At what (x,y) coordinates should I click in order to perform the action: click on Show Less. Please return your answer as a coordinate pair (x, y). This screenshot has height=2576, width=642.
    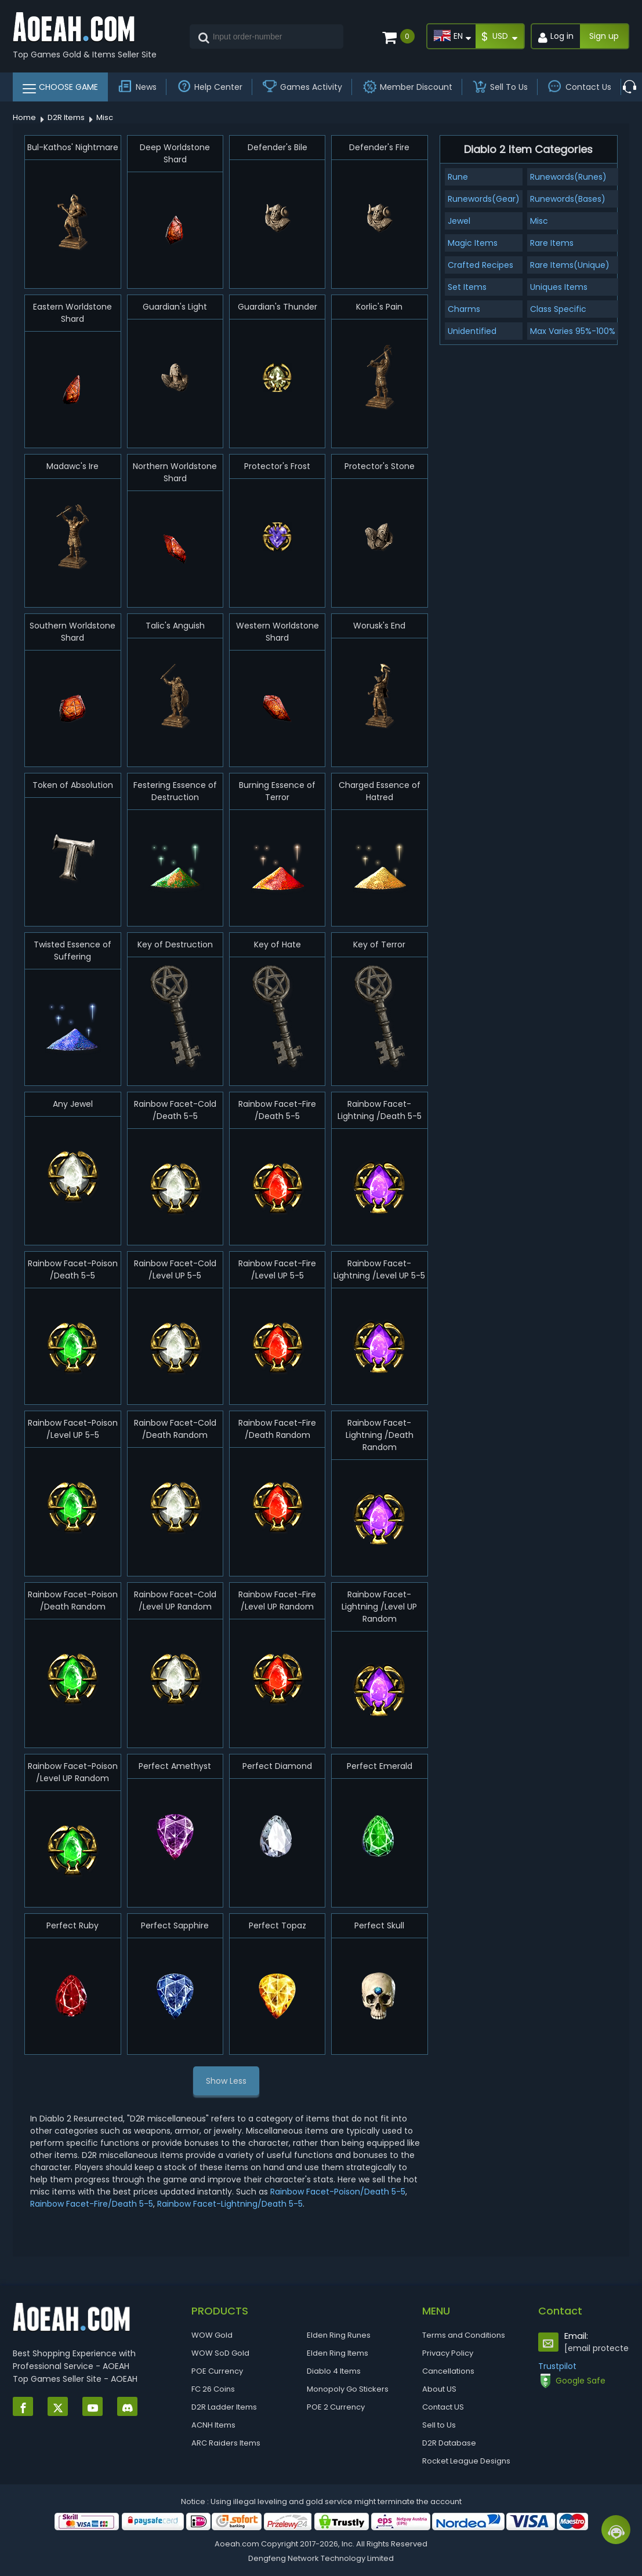
    Looking at the image, I should click on (226, 2081).